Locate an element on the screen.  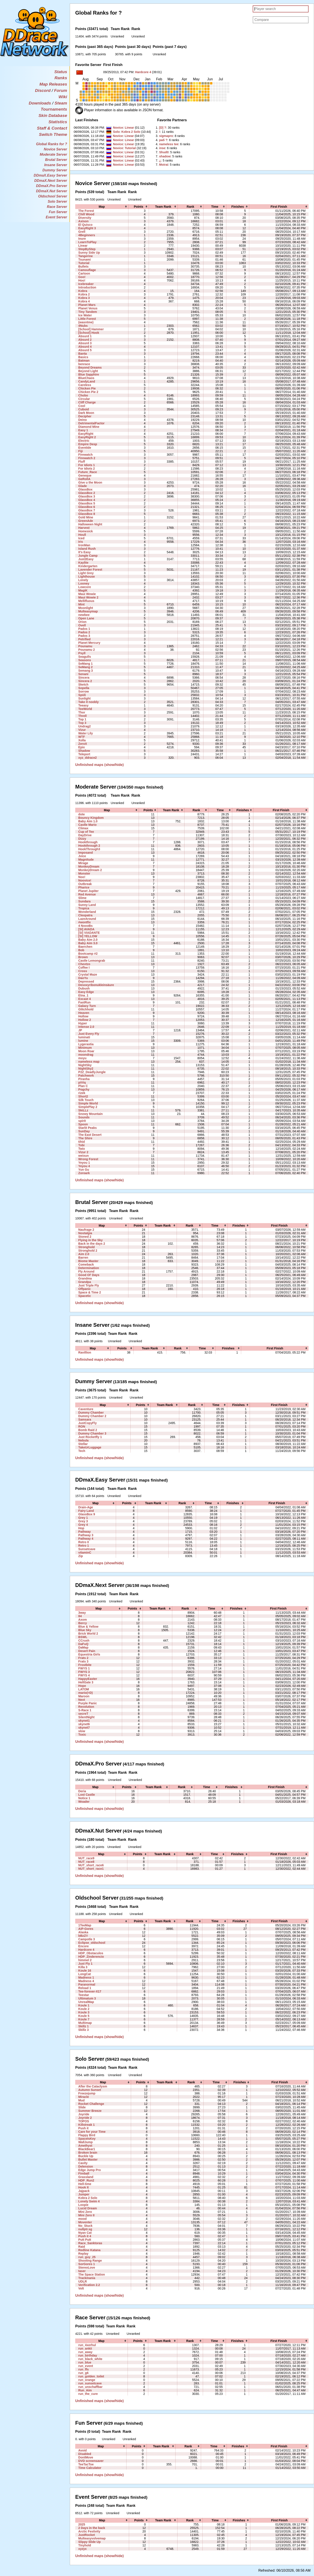
Campotle 3 is located at coordinates (86, 1939).